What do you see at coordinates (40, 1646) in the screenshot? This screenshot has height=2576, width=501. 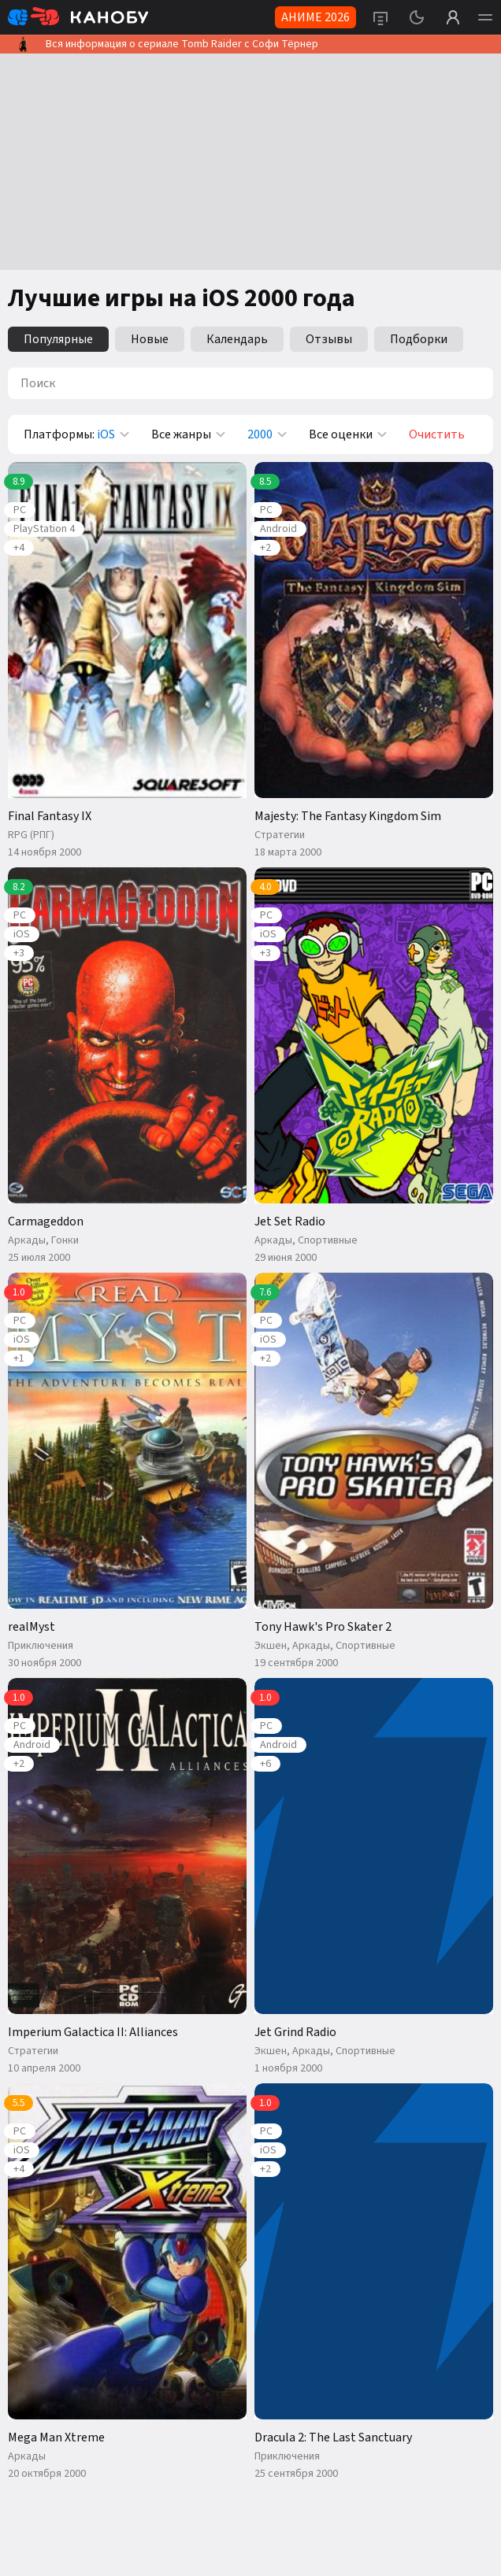 I see `Приключения` at bounding box center [40, 1646].